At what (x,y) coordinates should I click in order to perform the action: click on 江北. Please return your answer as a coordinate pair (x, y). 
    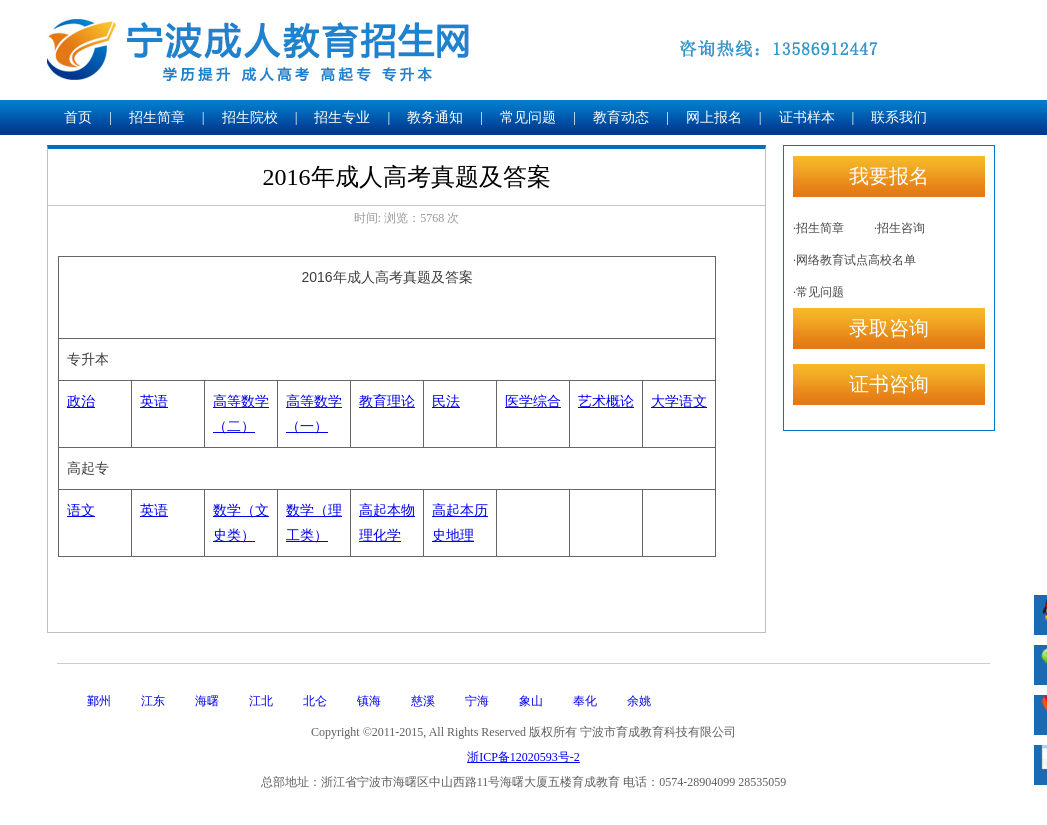
    Looking at the image, I should click on (261, 701).